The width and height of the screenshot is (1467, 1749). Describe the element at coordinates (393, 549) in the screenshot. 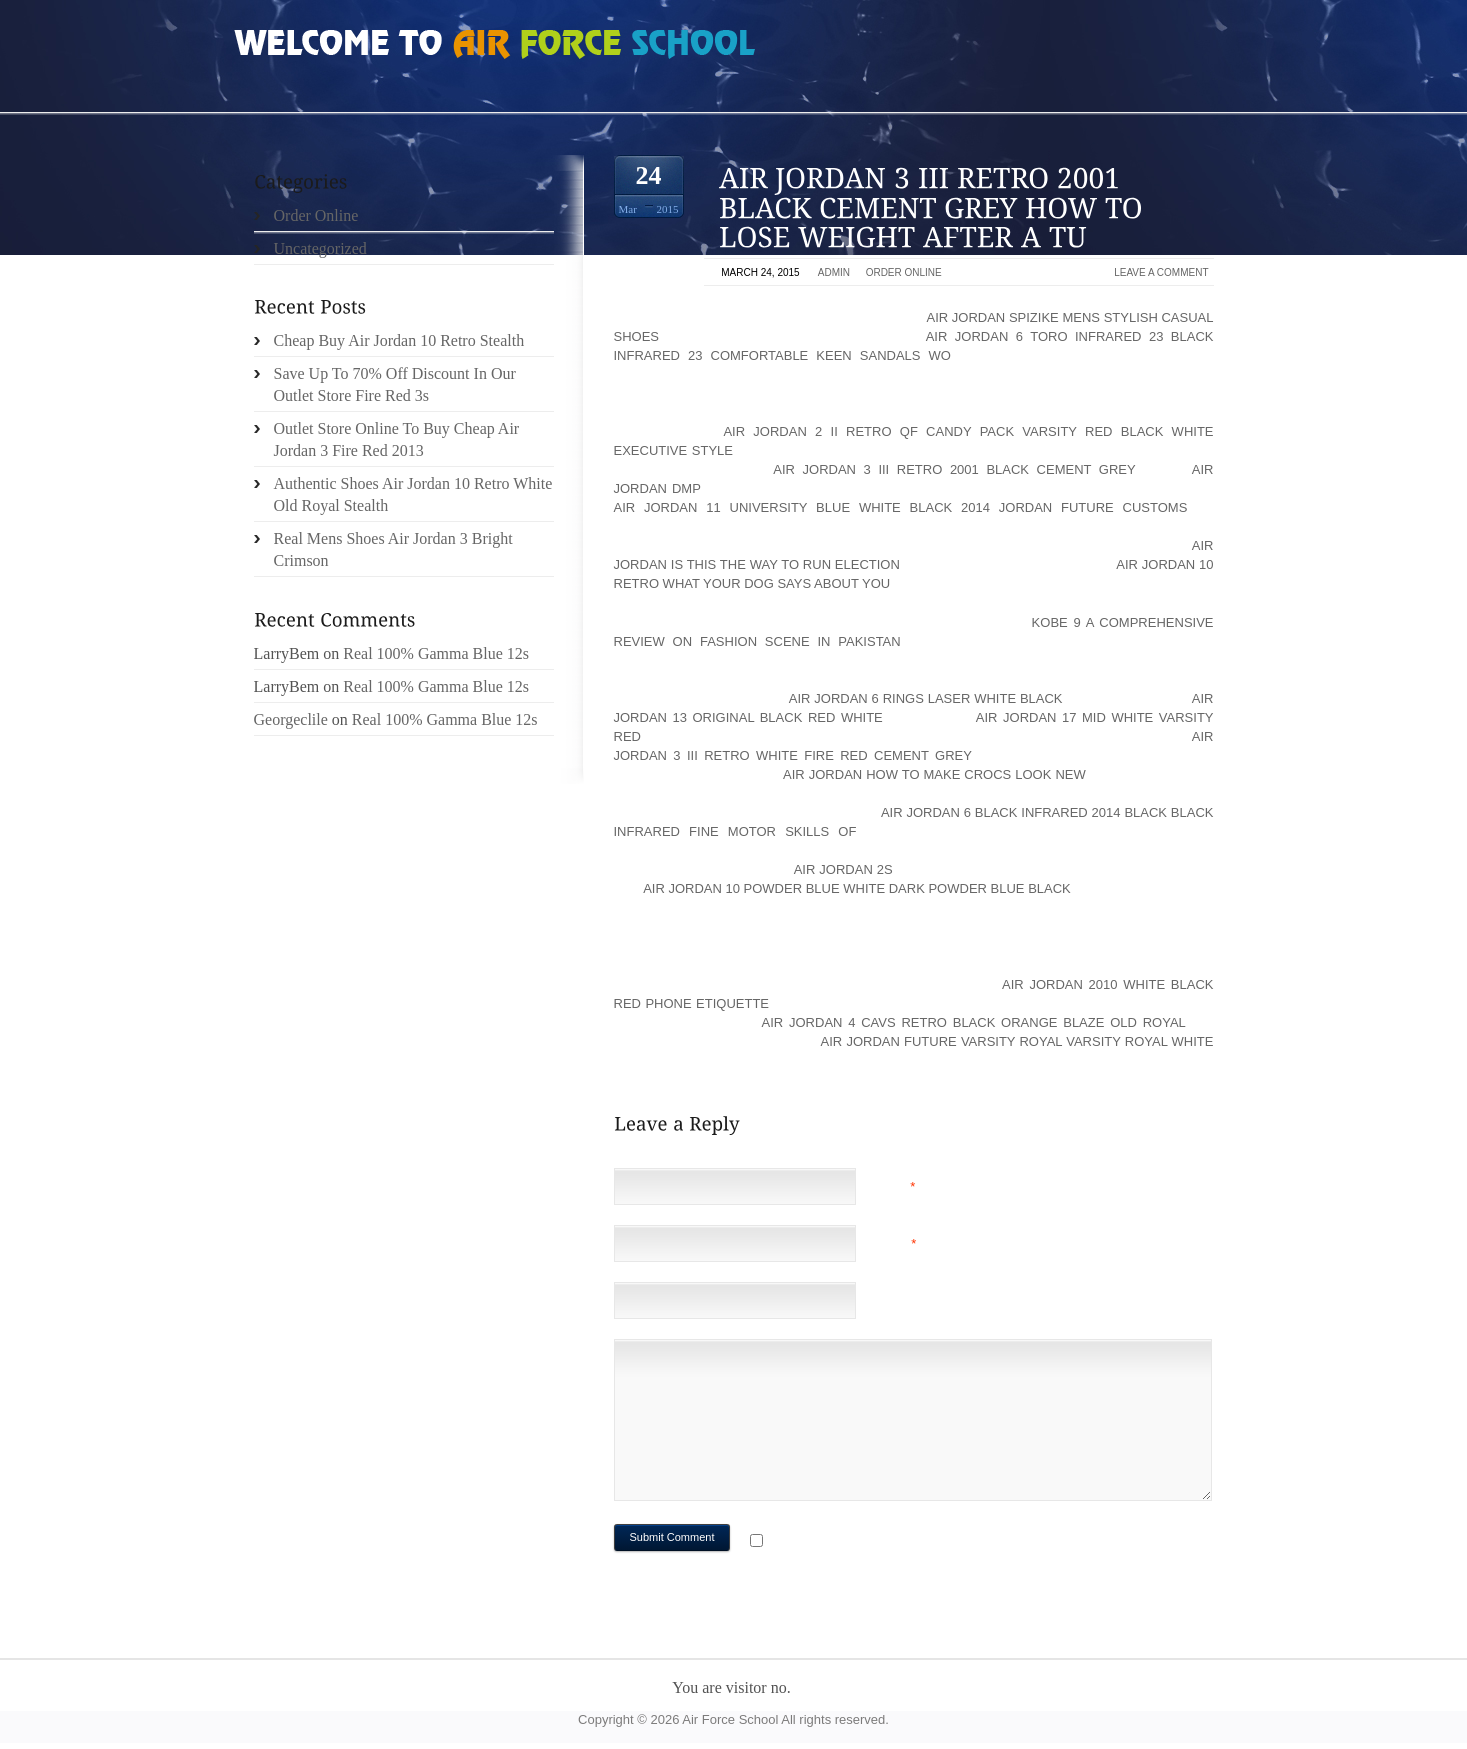

I see `Real Mens Shoes Air Jordan 3 Bright Crimson` at that location.